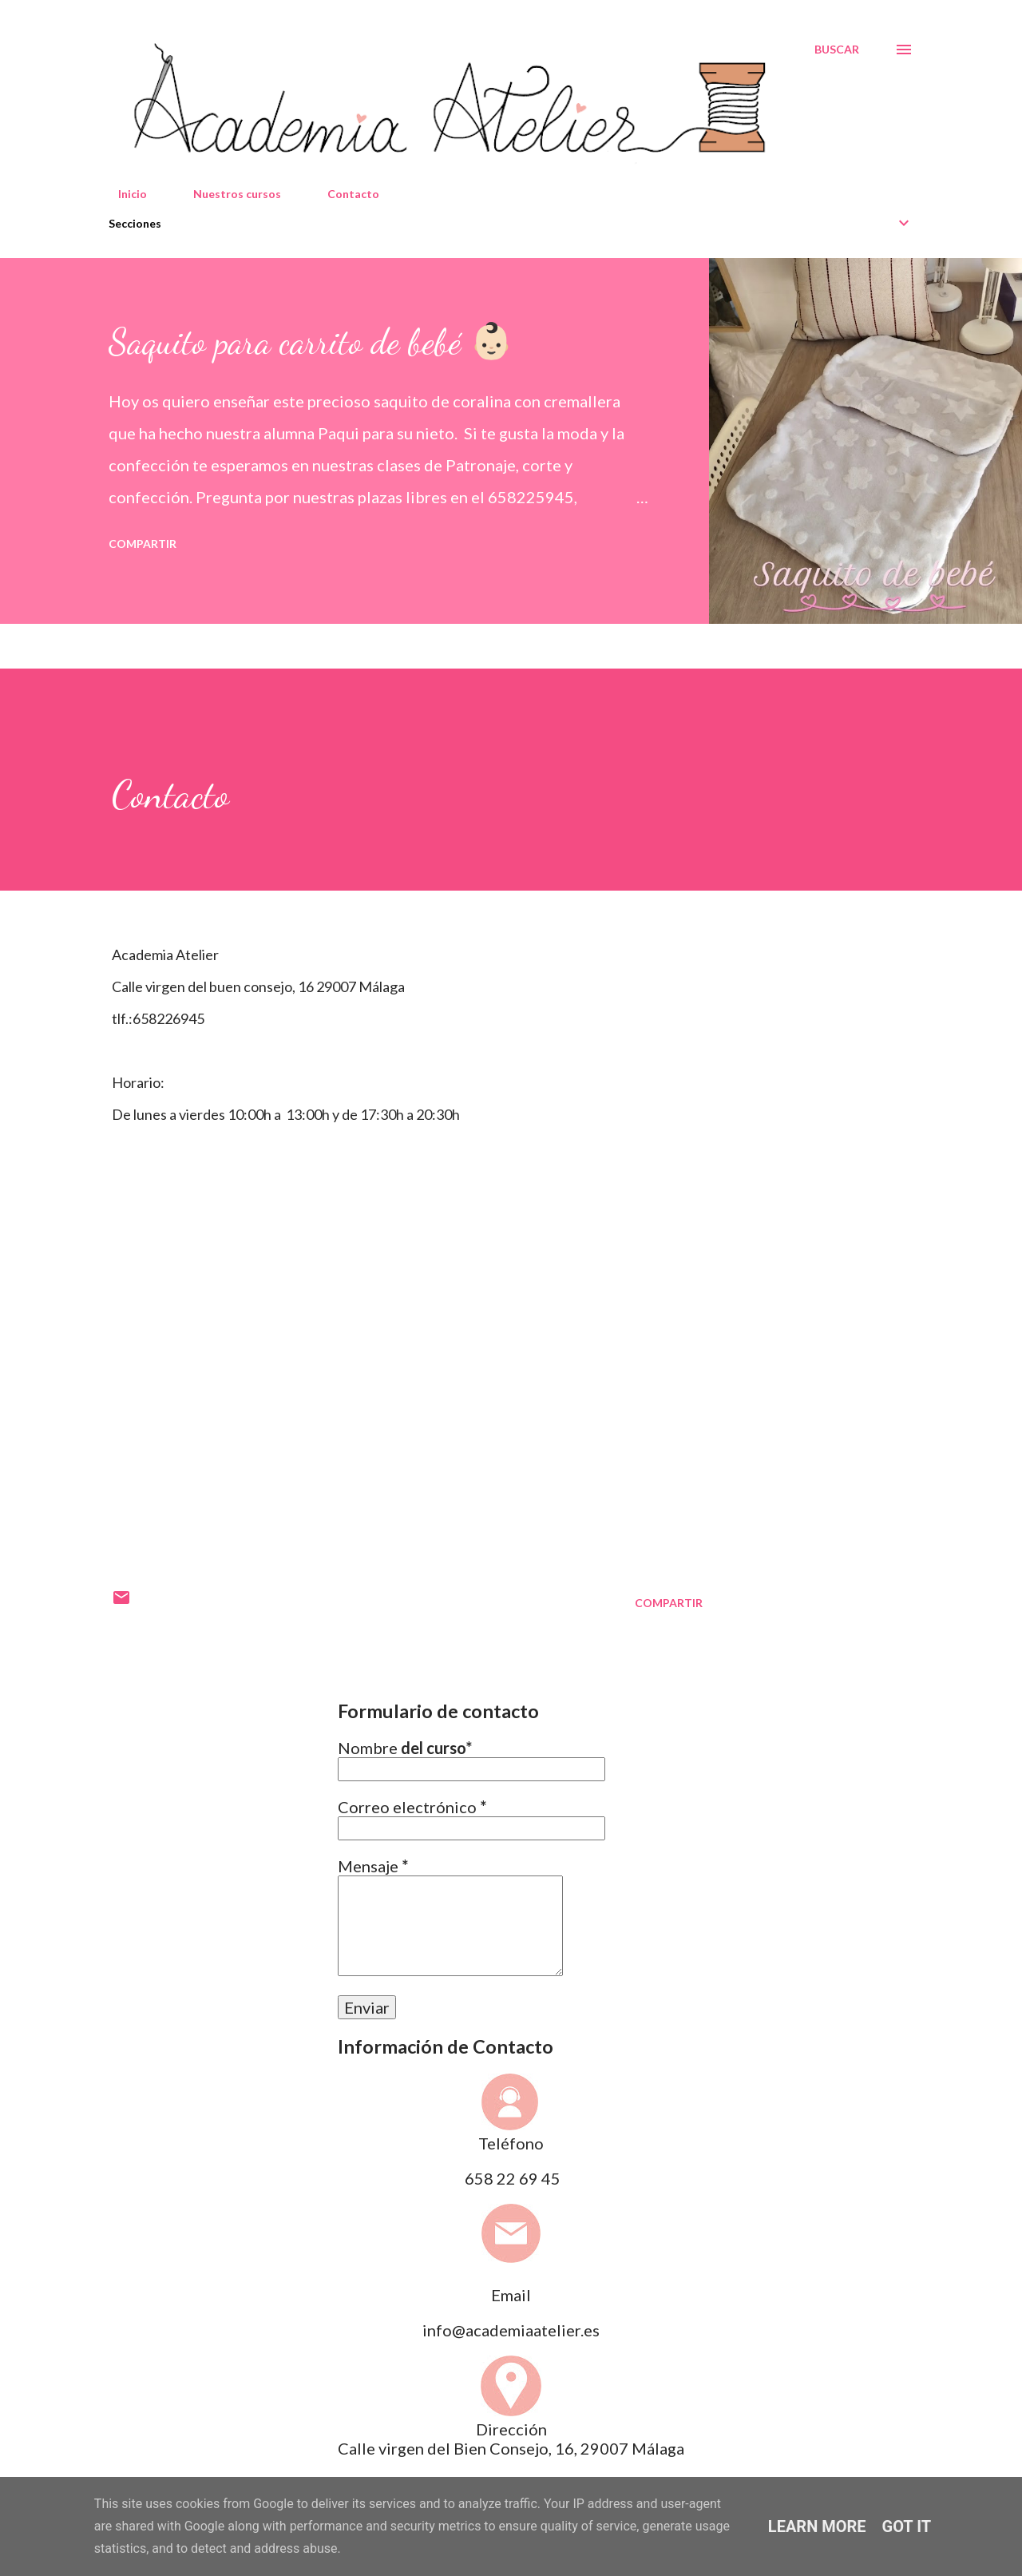 The height and width of the screenshot is (2576, 1022). What do you see at coordinates (907, 2526) in the screenshot?
I see `Got it` at bounding box center [907, 2526].